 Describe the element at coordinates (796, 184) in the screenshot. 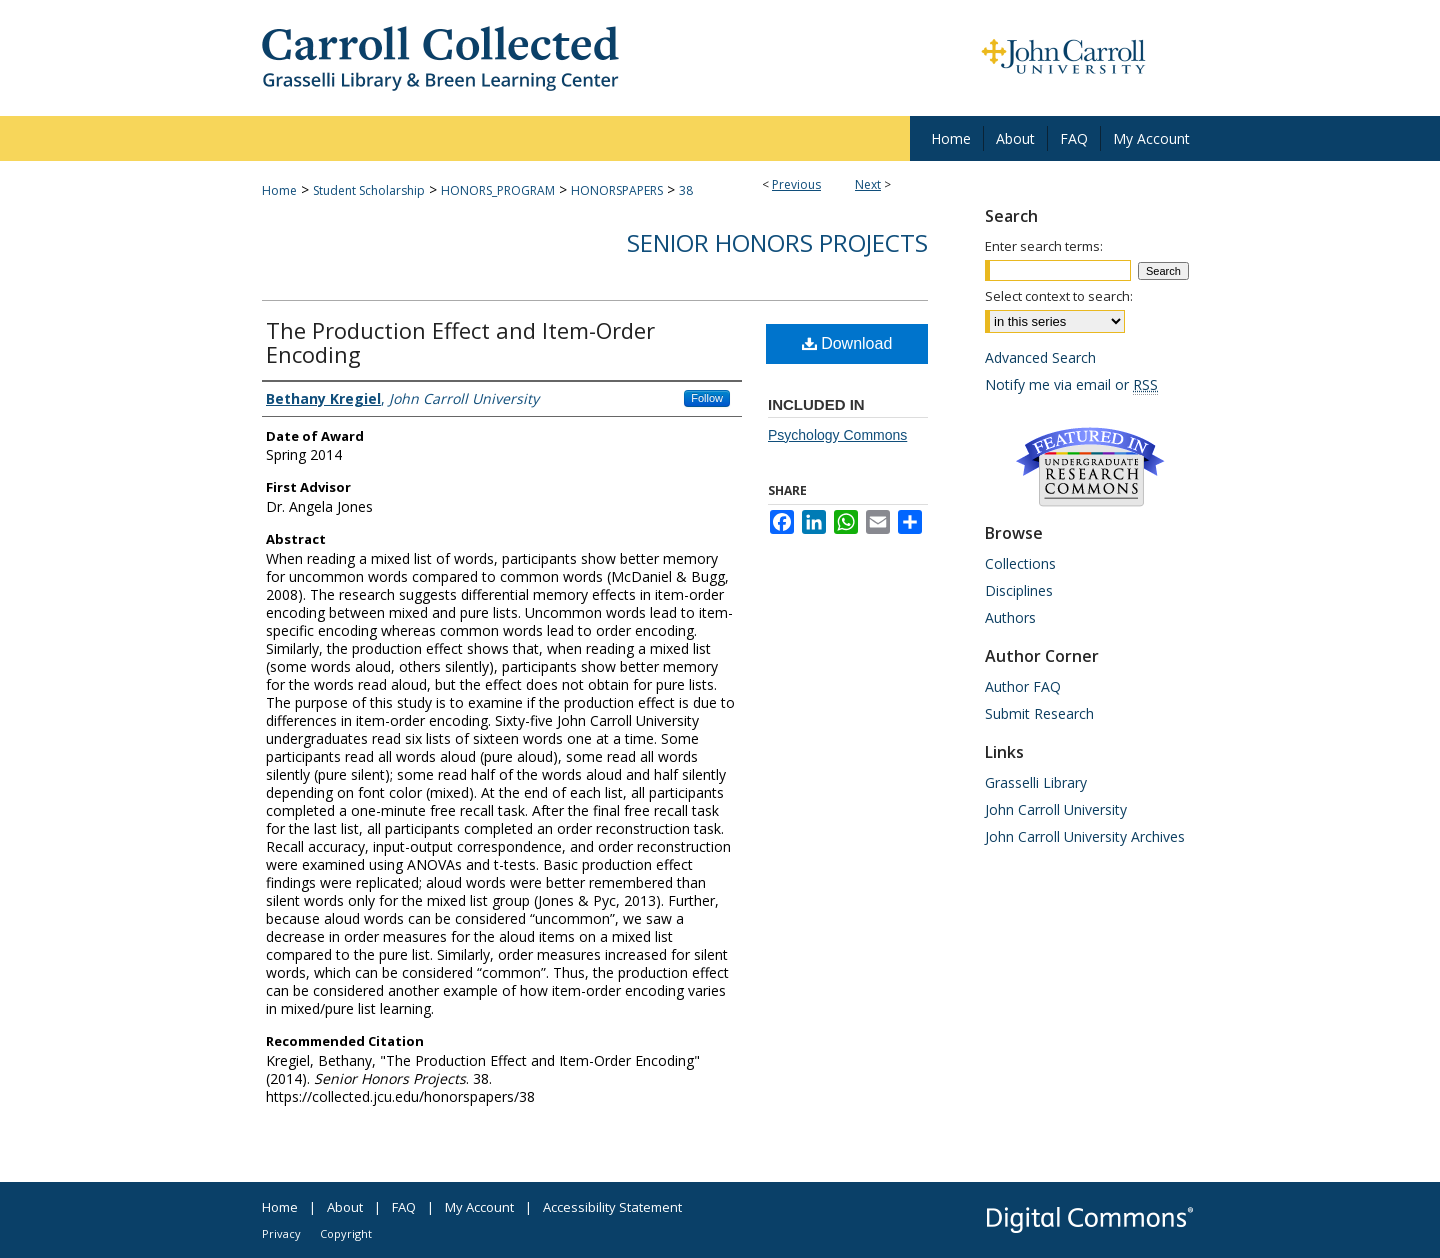

I see `Previous` at that location.